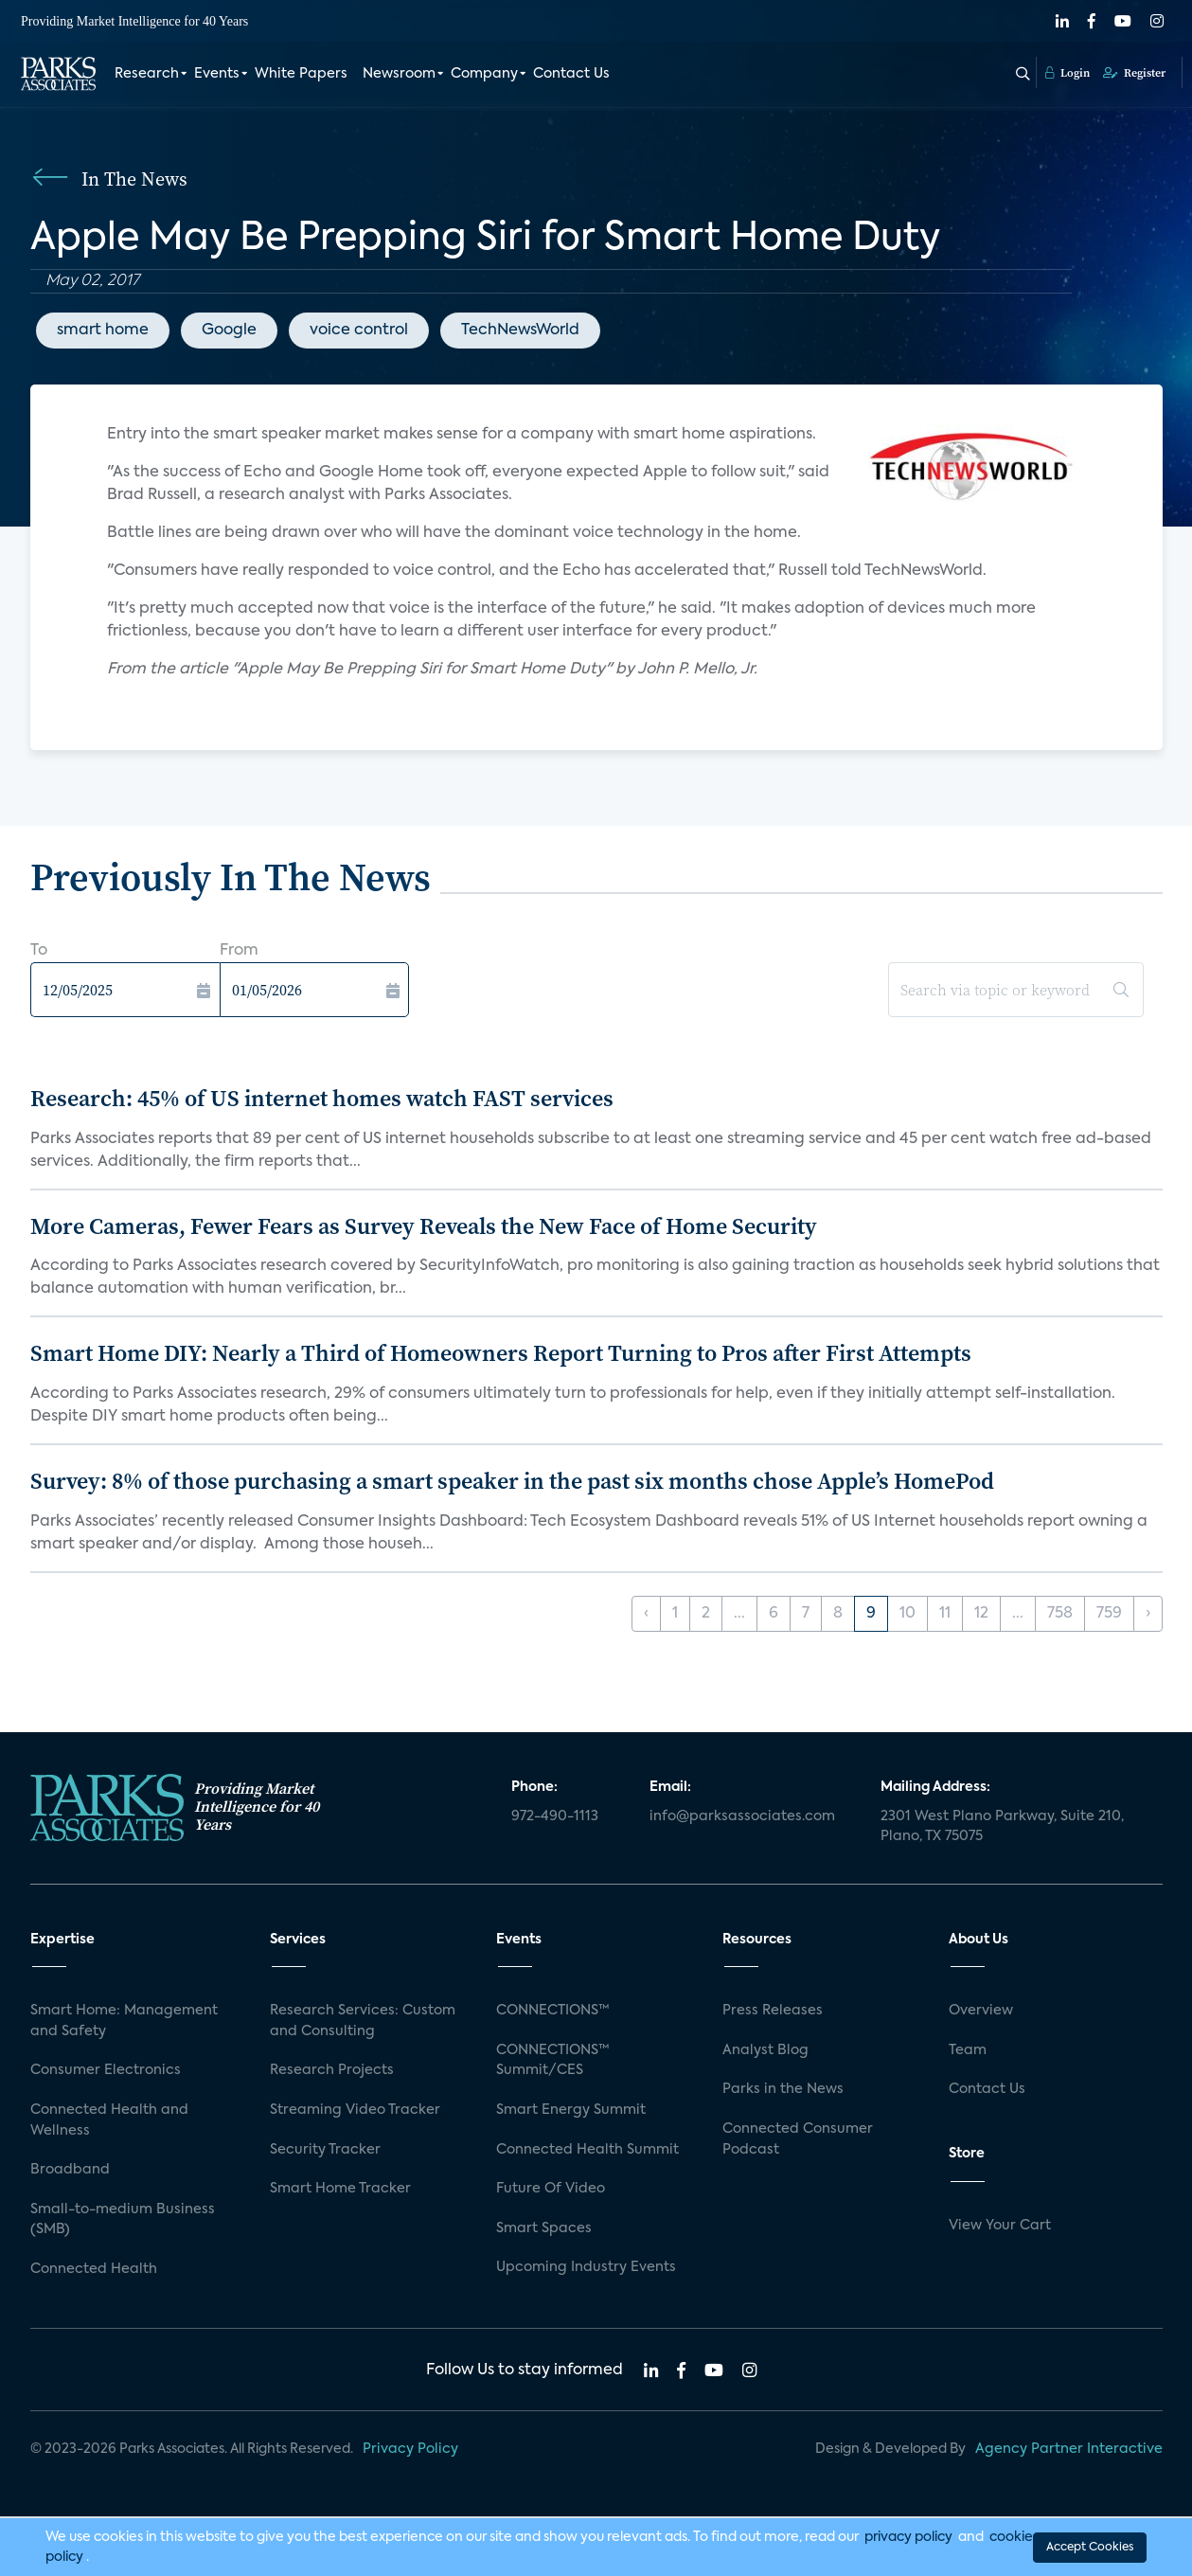 The image size is (1192, 2576). Describe the element at coordinates (1069, 2449) in the screenshot. I see `Agency Partner Interactive` at that location.